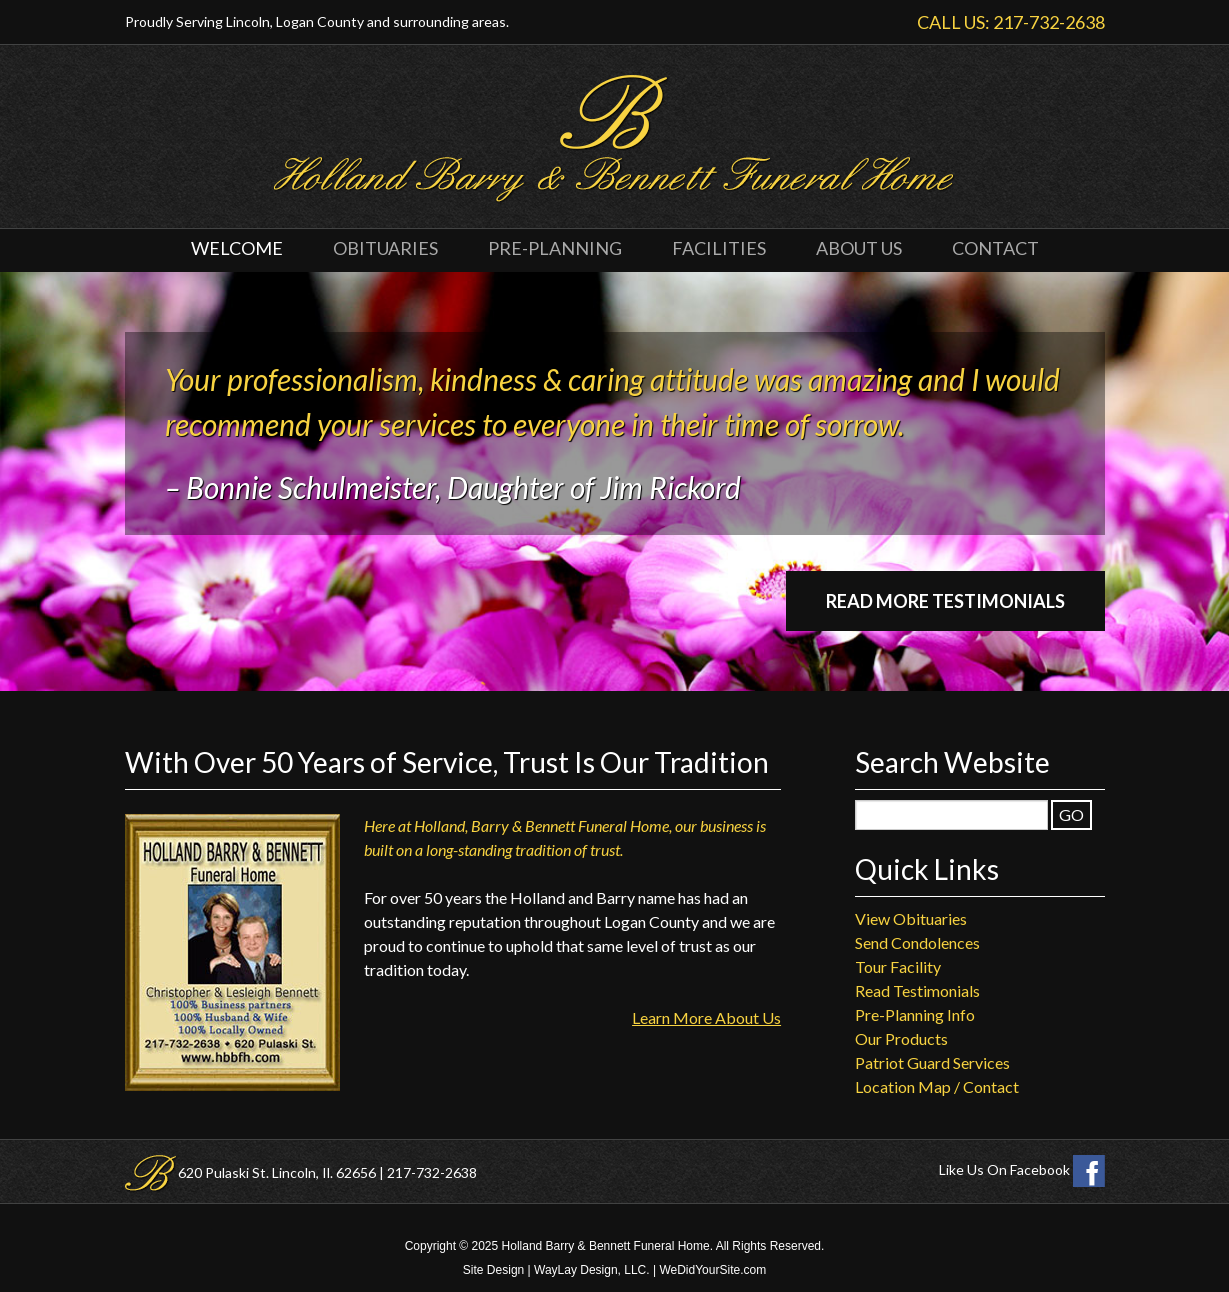 The width and height of the screenshot is (1229, 1292). Describe the element at coordinates (859, 248) in the screenshot. I see `About Us` at that location.